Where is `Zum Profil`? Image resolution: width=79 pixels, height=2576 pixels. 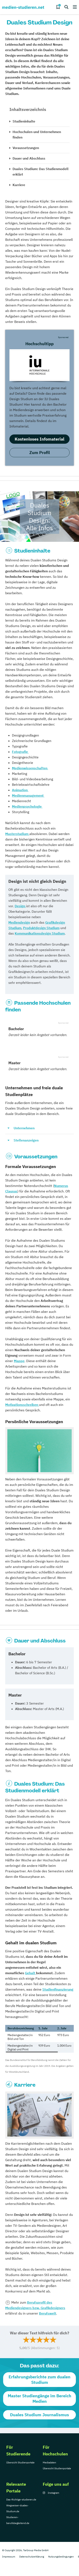
Zum Profil is located at coordinates (39, 452).